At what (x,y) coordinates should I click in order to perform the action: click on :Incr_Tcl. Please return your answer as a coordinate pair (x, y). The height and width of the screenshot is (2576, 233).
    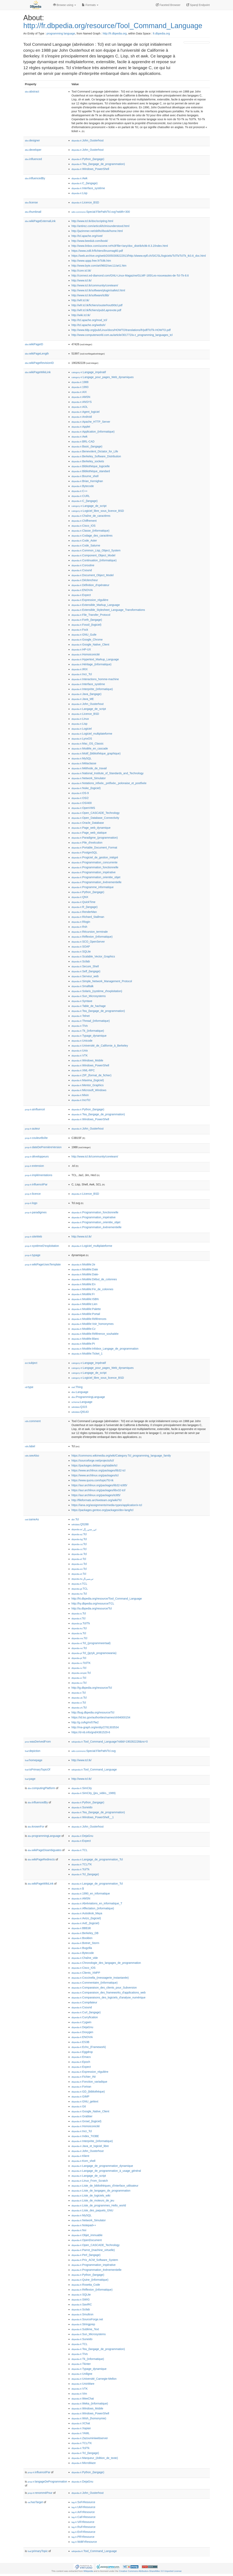
    Looking at the image, I should click on (82, 674).